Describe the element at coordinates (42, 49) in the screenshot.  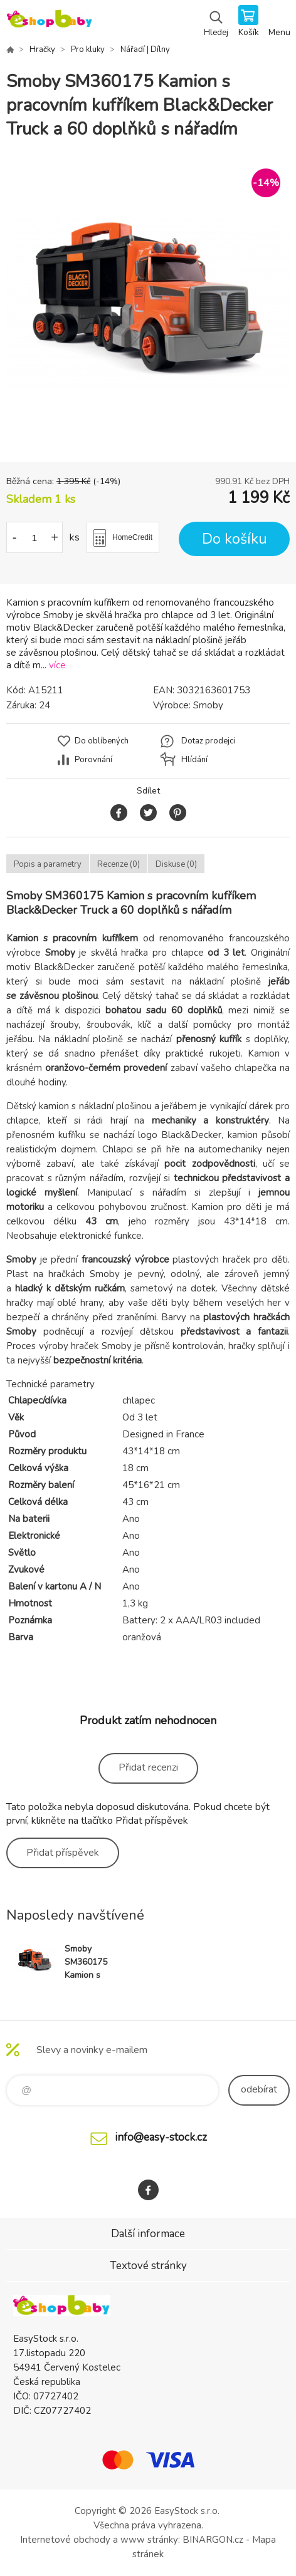
I see `Hračky` at that location.